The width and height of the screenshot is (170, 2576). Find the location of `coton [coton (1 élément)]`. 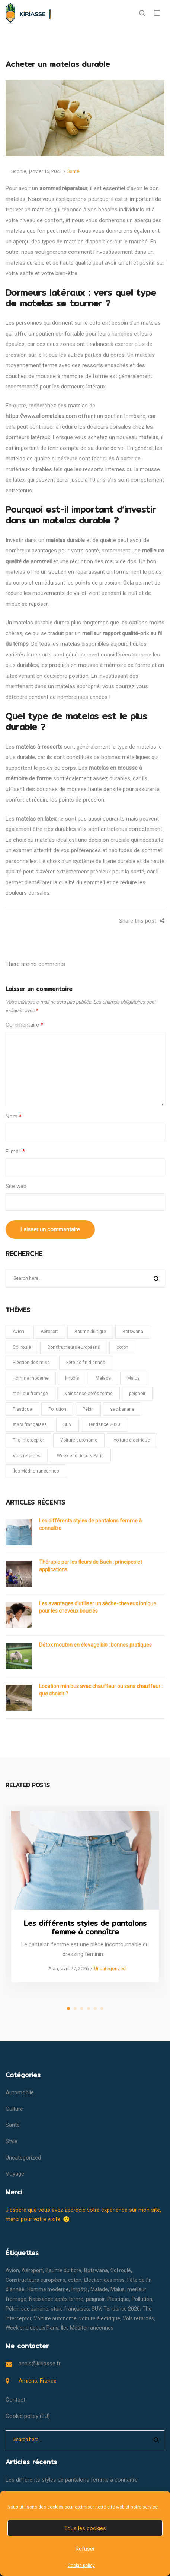

coton [coton (1 élément)] is located at coordinates (122, 1347).